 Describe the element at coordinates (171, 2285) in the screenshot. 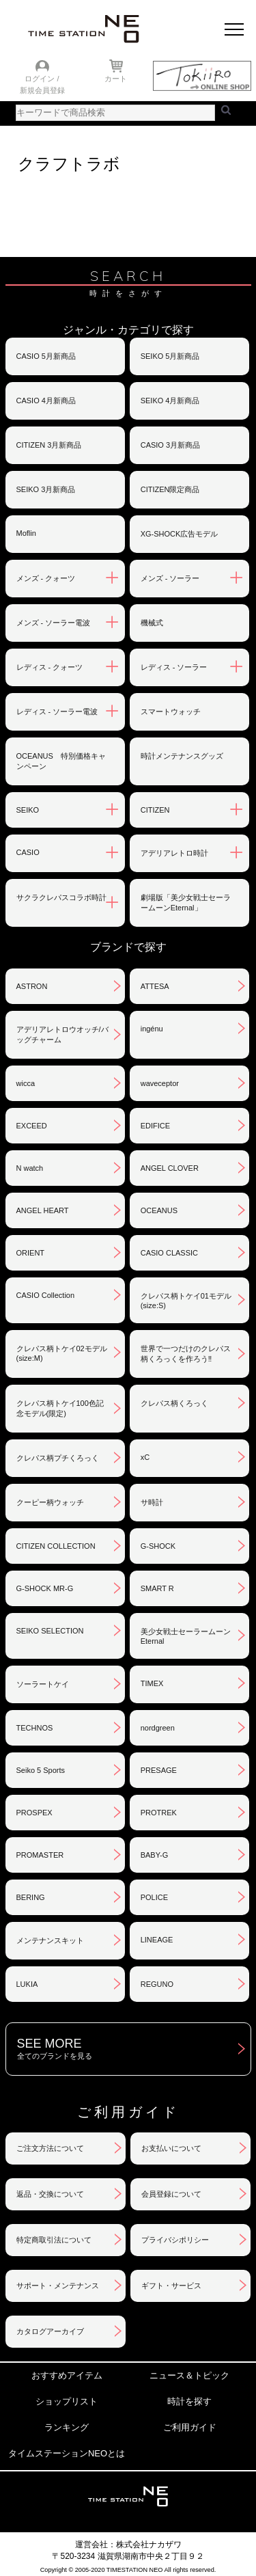

I see `ギフト・サービス` at that location.